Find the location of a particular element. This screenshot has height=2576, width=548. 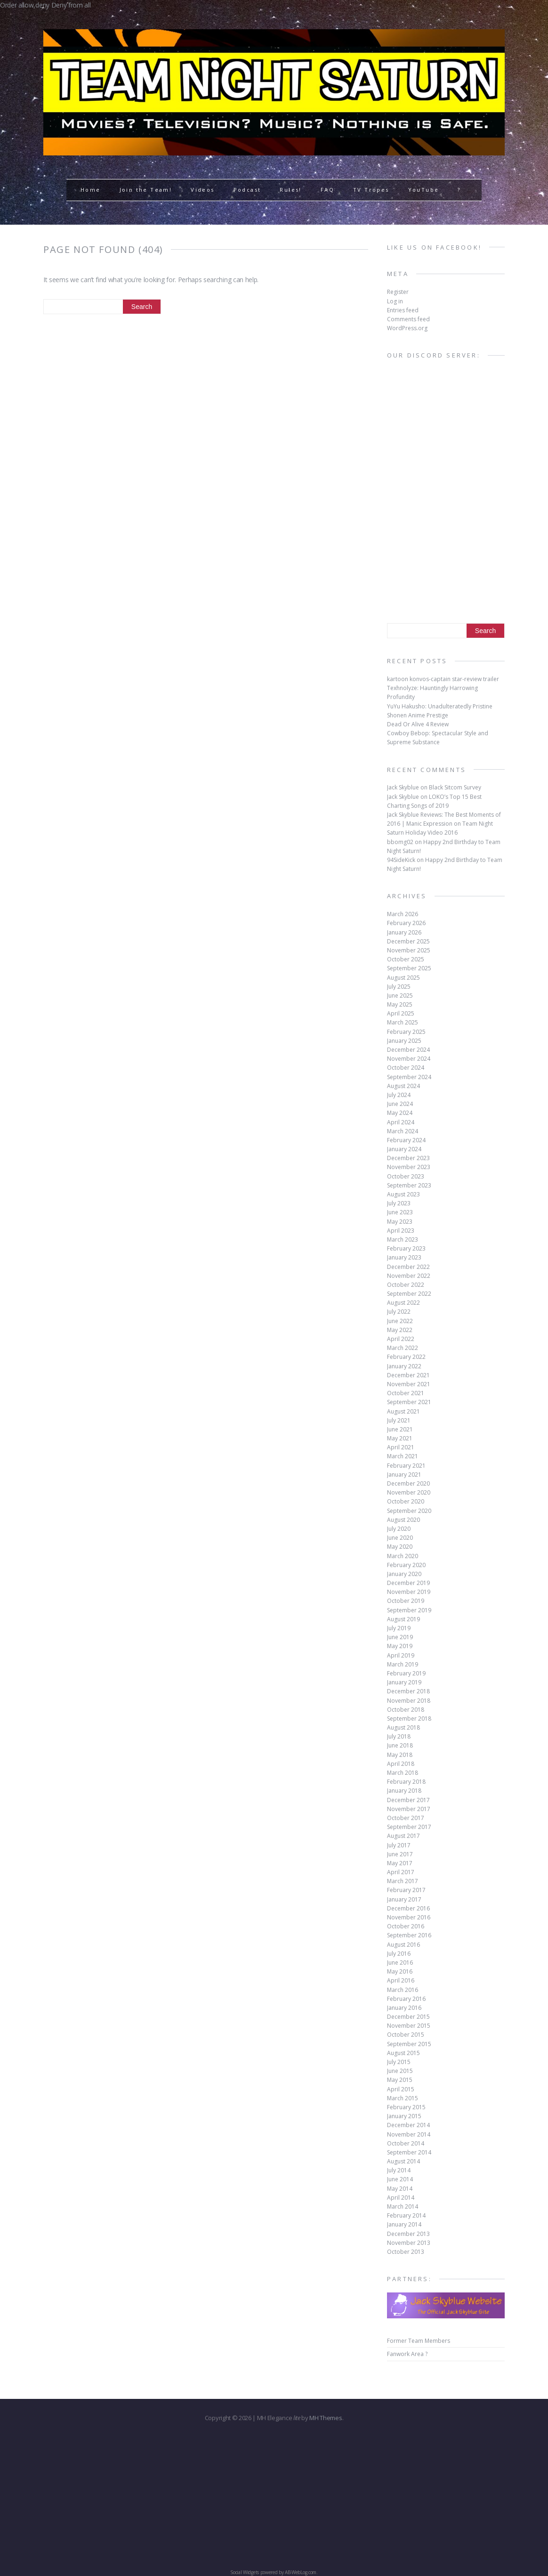

March 2018 is located at coordinates (402, 1773).